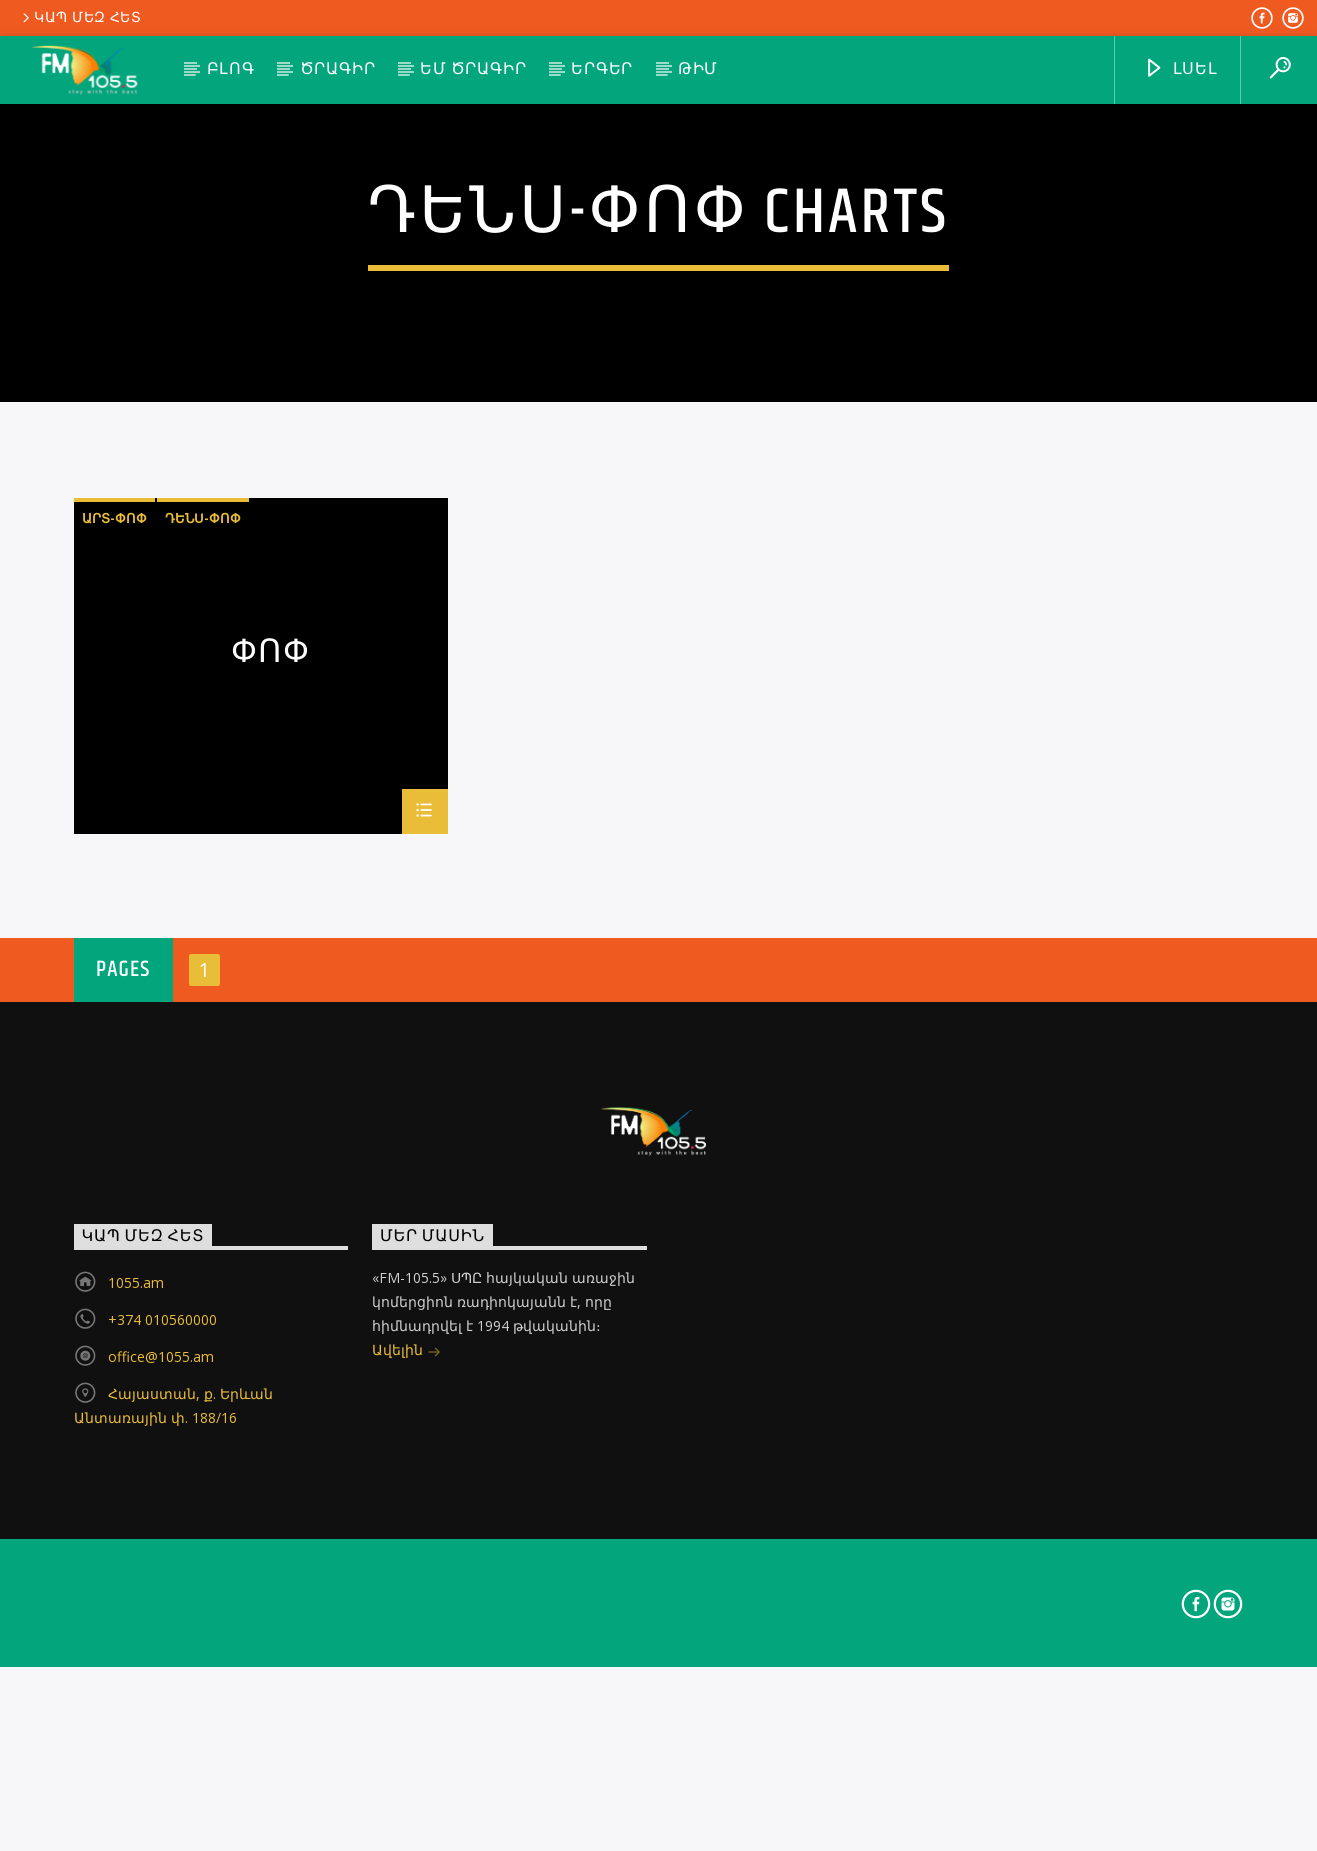 Image resolution: width=1317 pixels, height=1851 pixels. I want to click on office@1055.am, so click(161, 1749).